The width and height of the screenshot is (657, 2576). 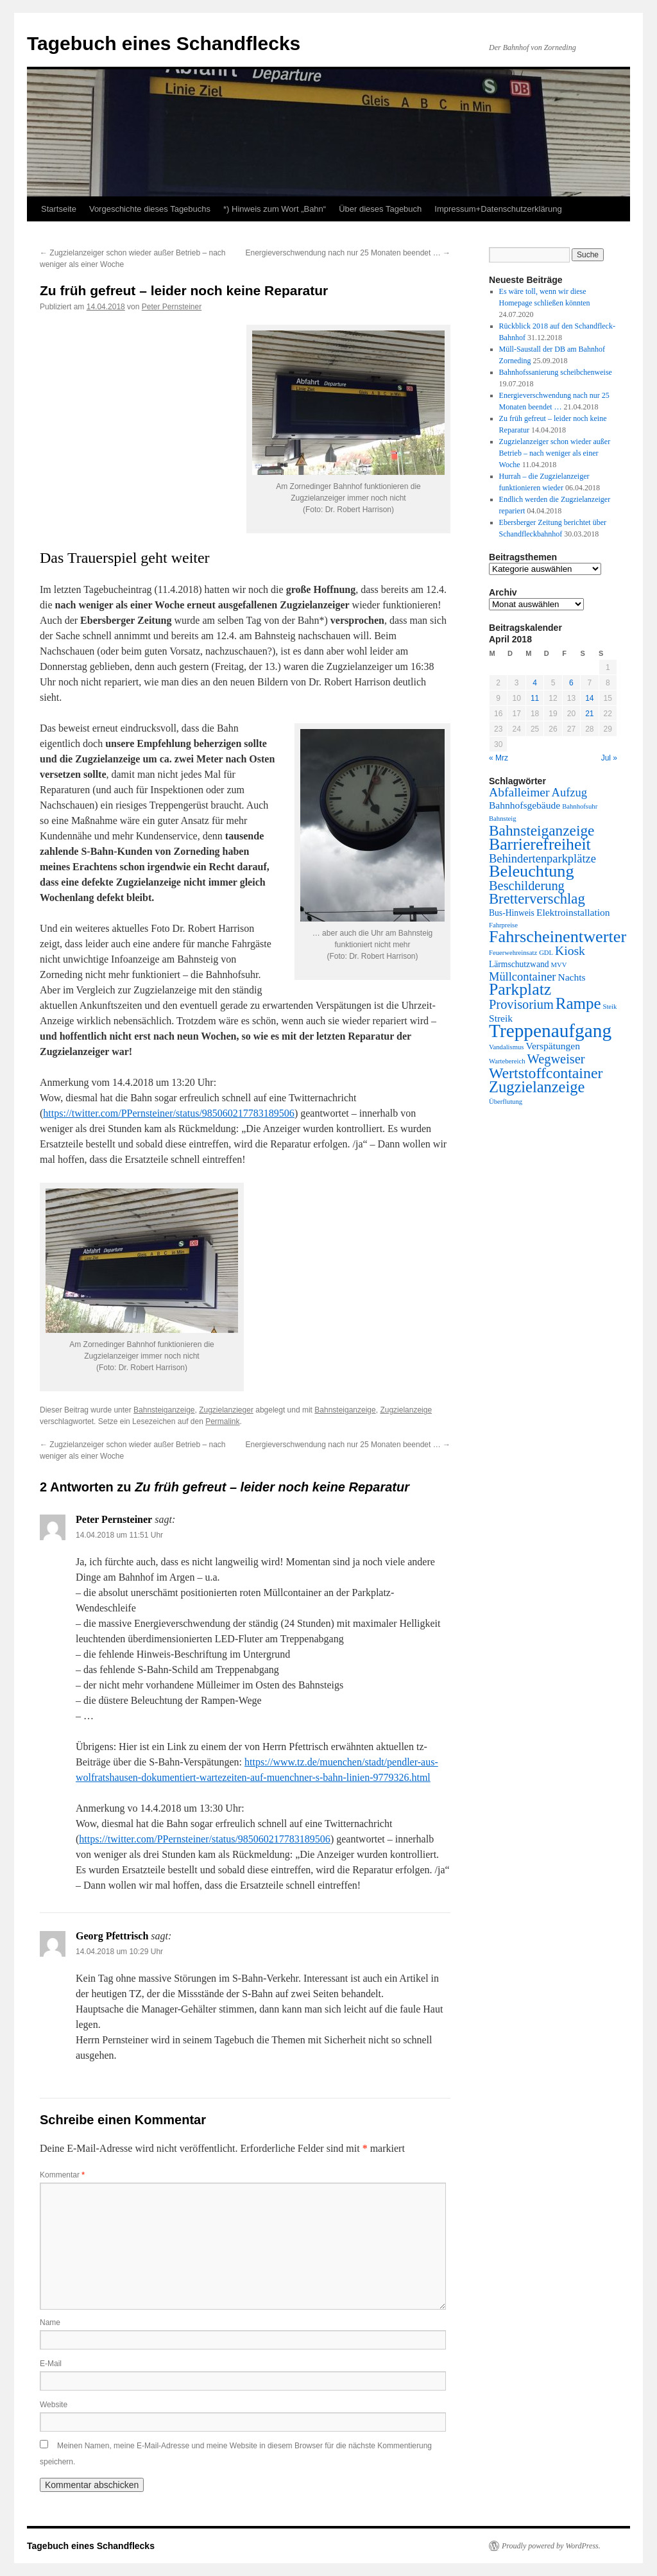 I want to click on GDL [GDL (1 Eintrag)], so click(x=546, y=952).